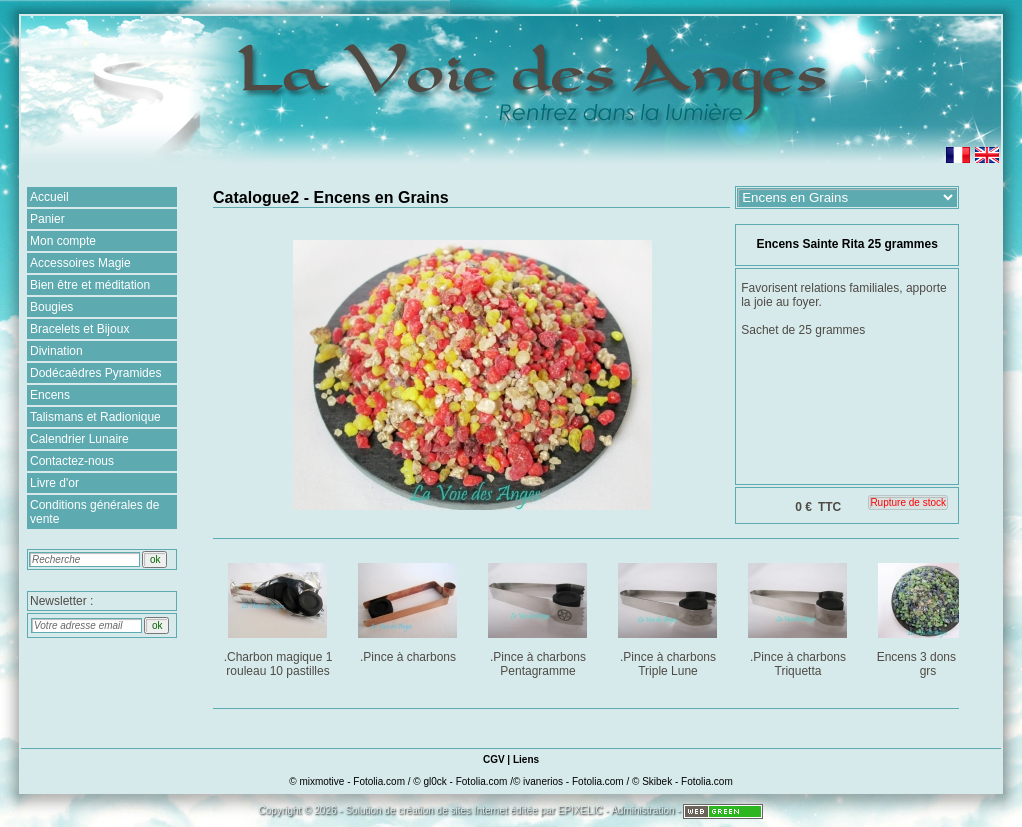 The image size is (1022, 827). I want to click on Accessoires Magie, so click(80, 263).